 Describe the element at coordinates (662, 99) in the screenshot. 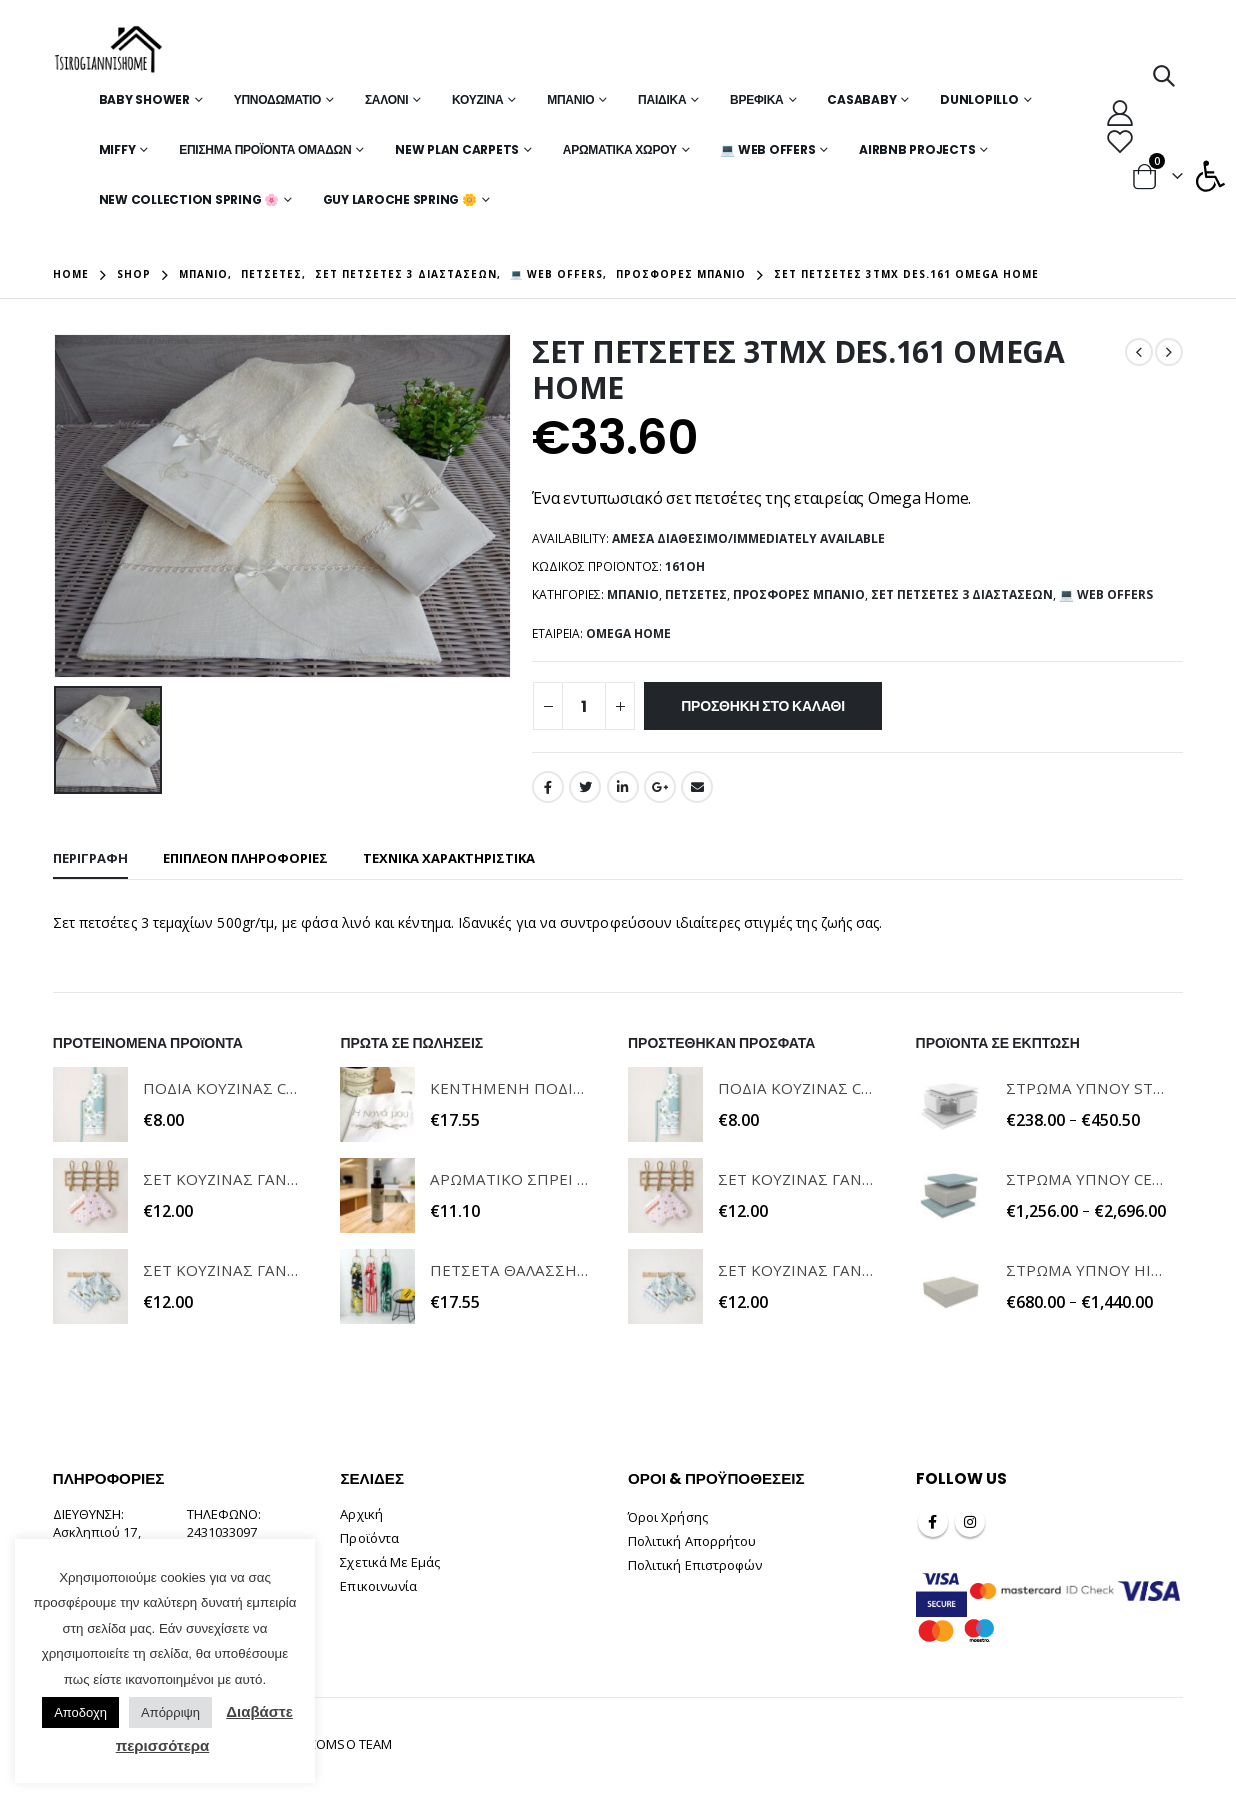

I see `Παιδικά` at that location.